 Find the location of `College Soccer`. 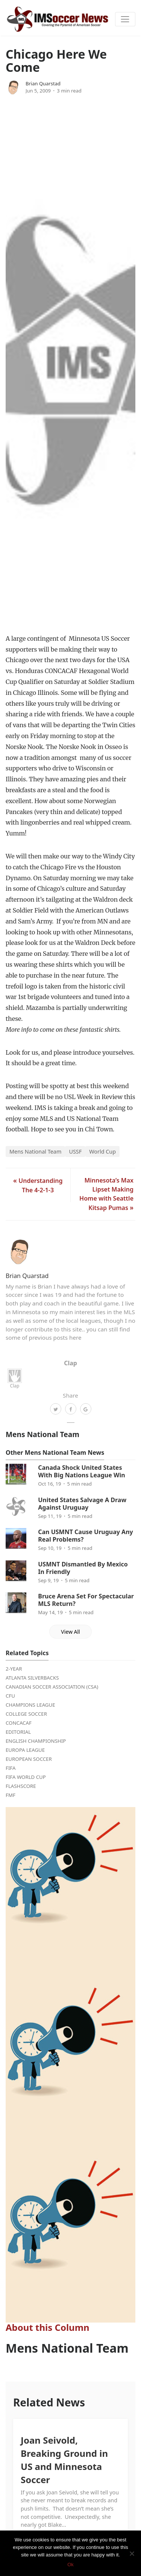

College Soccer is located at coordinates (26, 1713).